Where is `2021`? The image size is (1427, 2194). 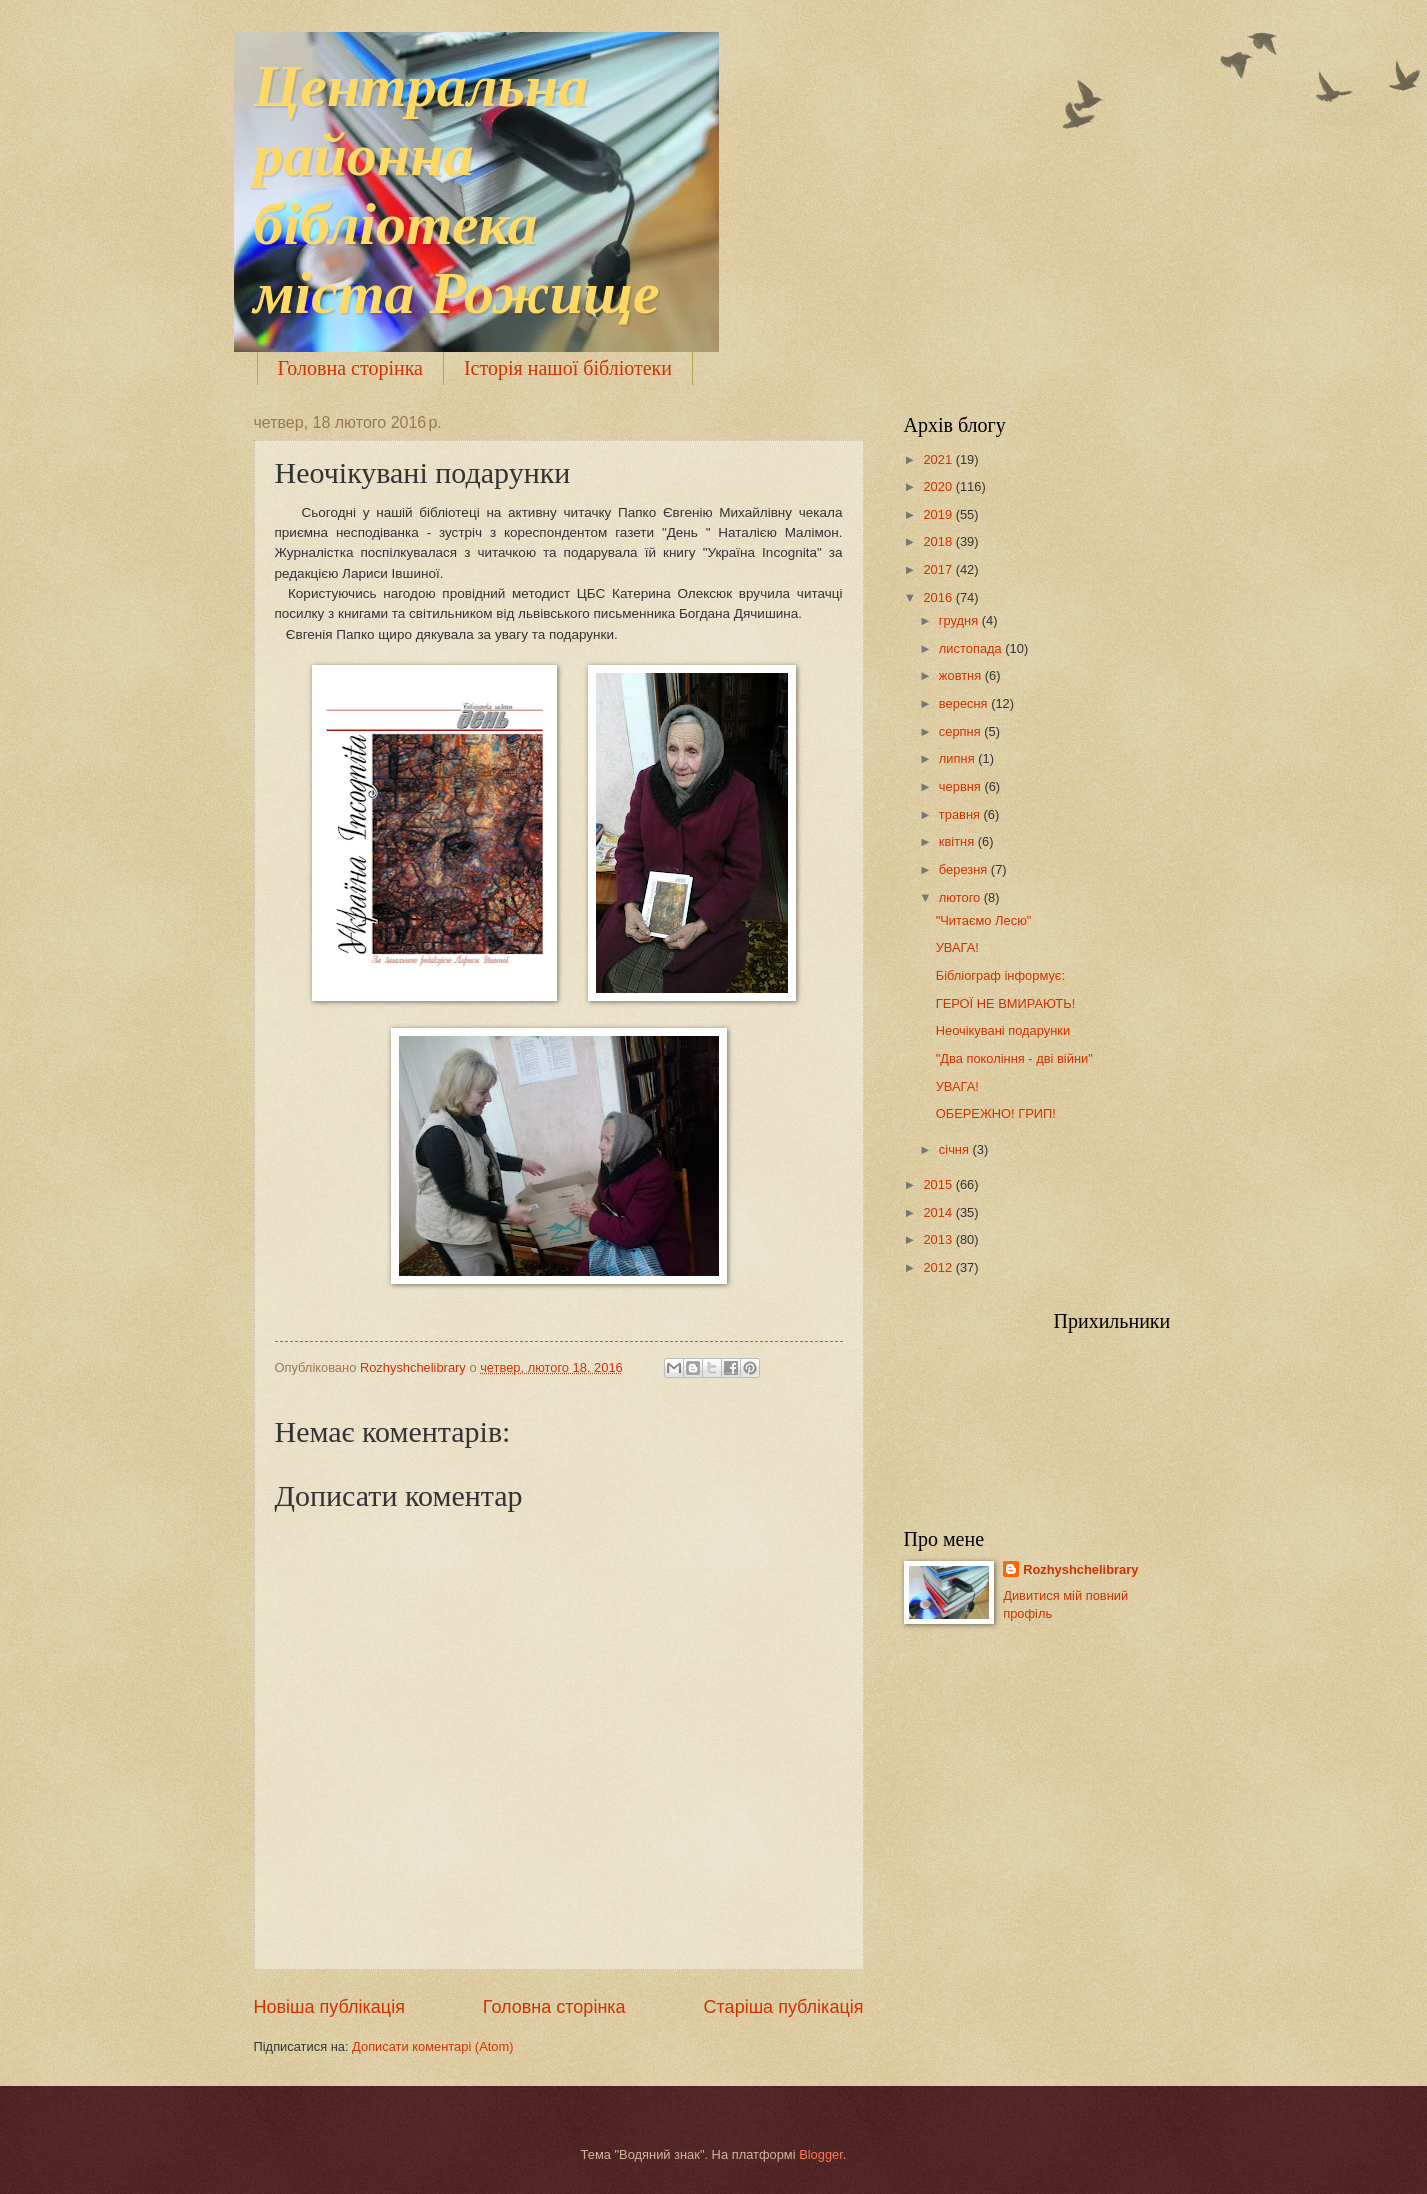
2021 is located at coordinates (939, 459).